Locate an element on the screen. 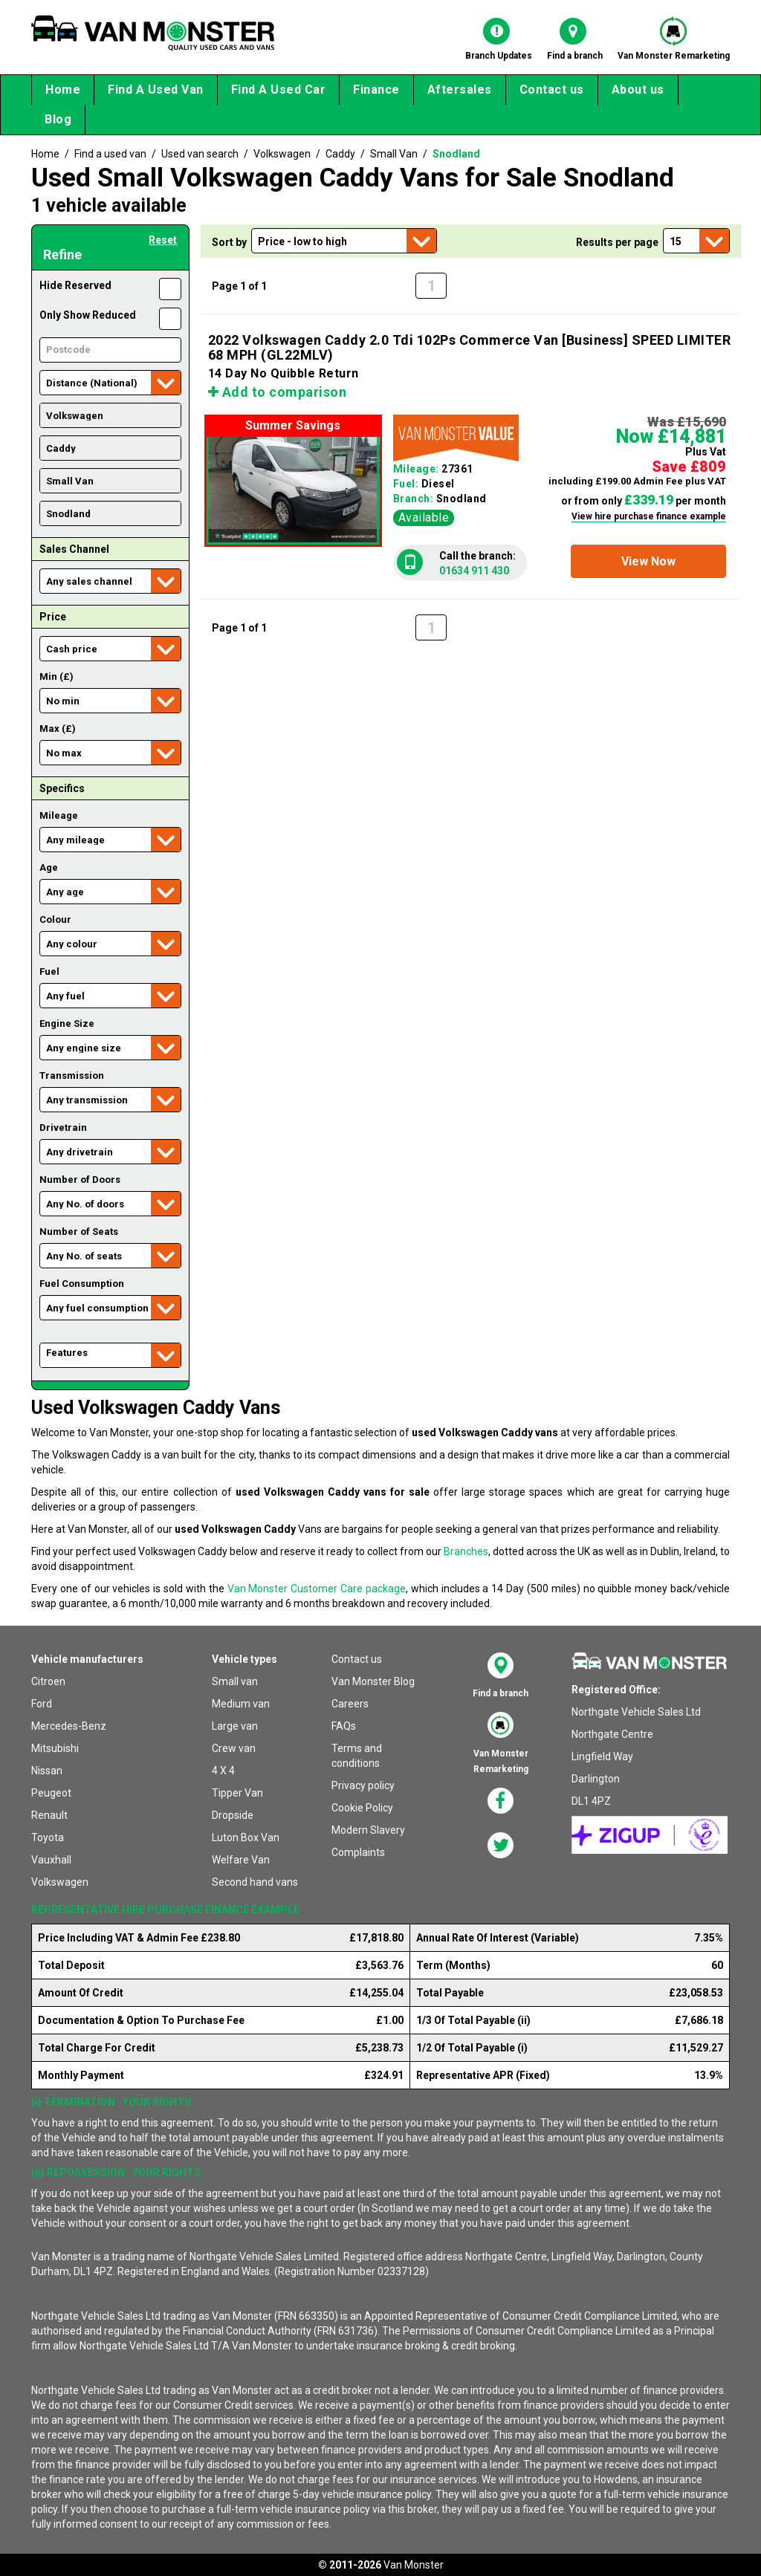 Image resolution: width=761 pixels, height=2576 pixels. Finance is located at coordinates (376, 89).